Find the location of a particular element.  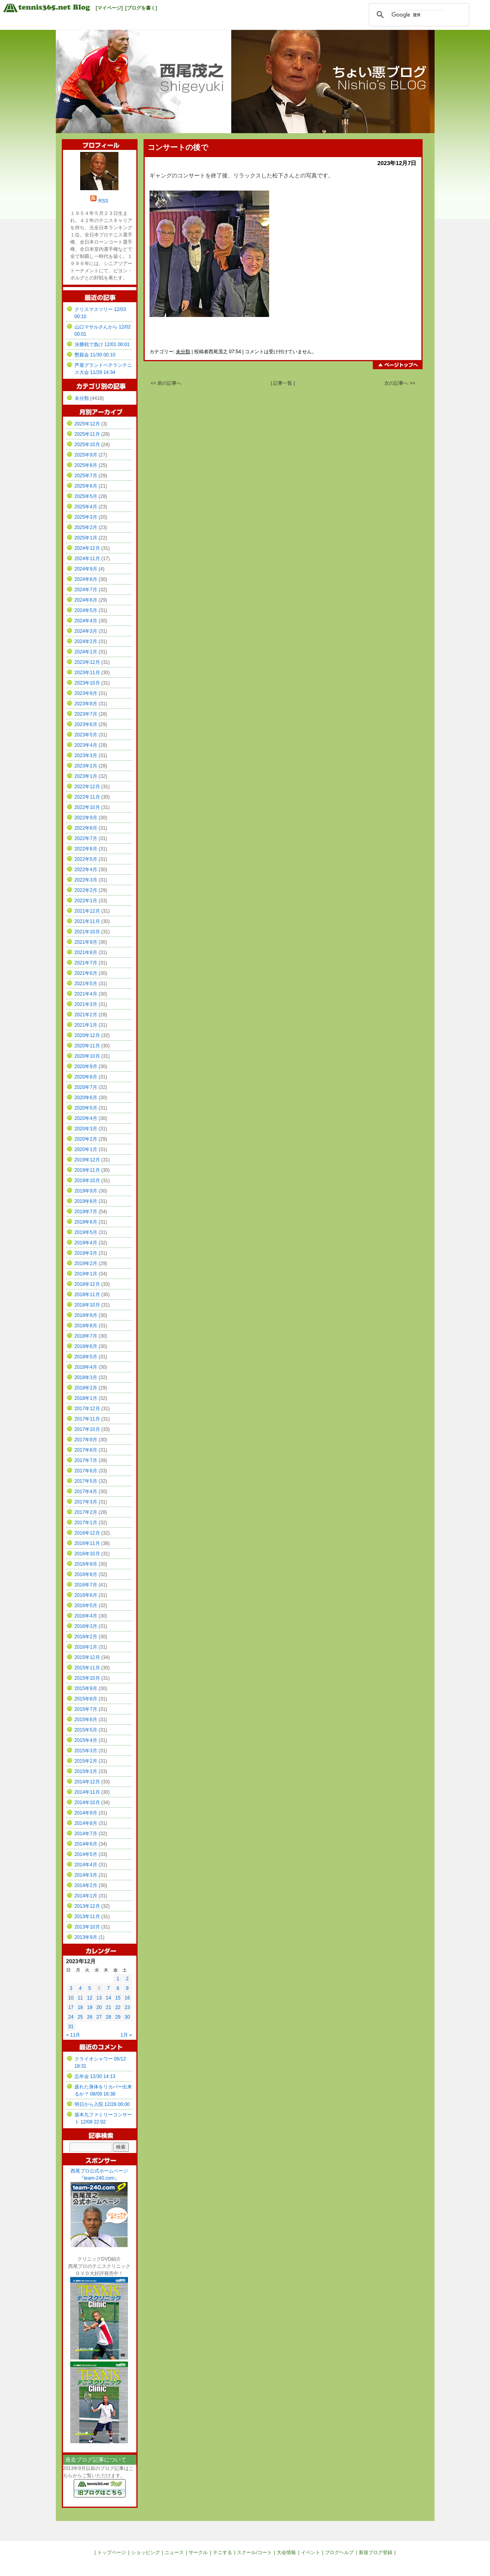

27 is located at coordinates (99, 2017).